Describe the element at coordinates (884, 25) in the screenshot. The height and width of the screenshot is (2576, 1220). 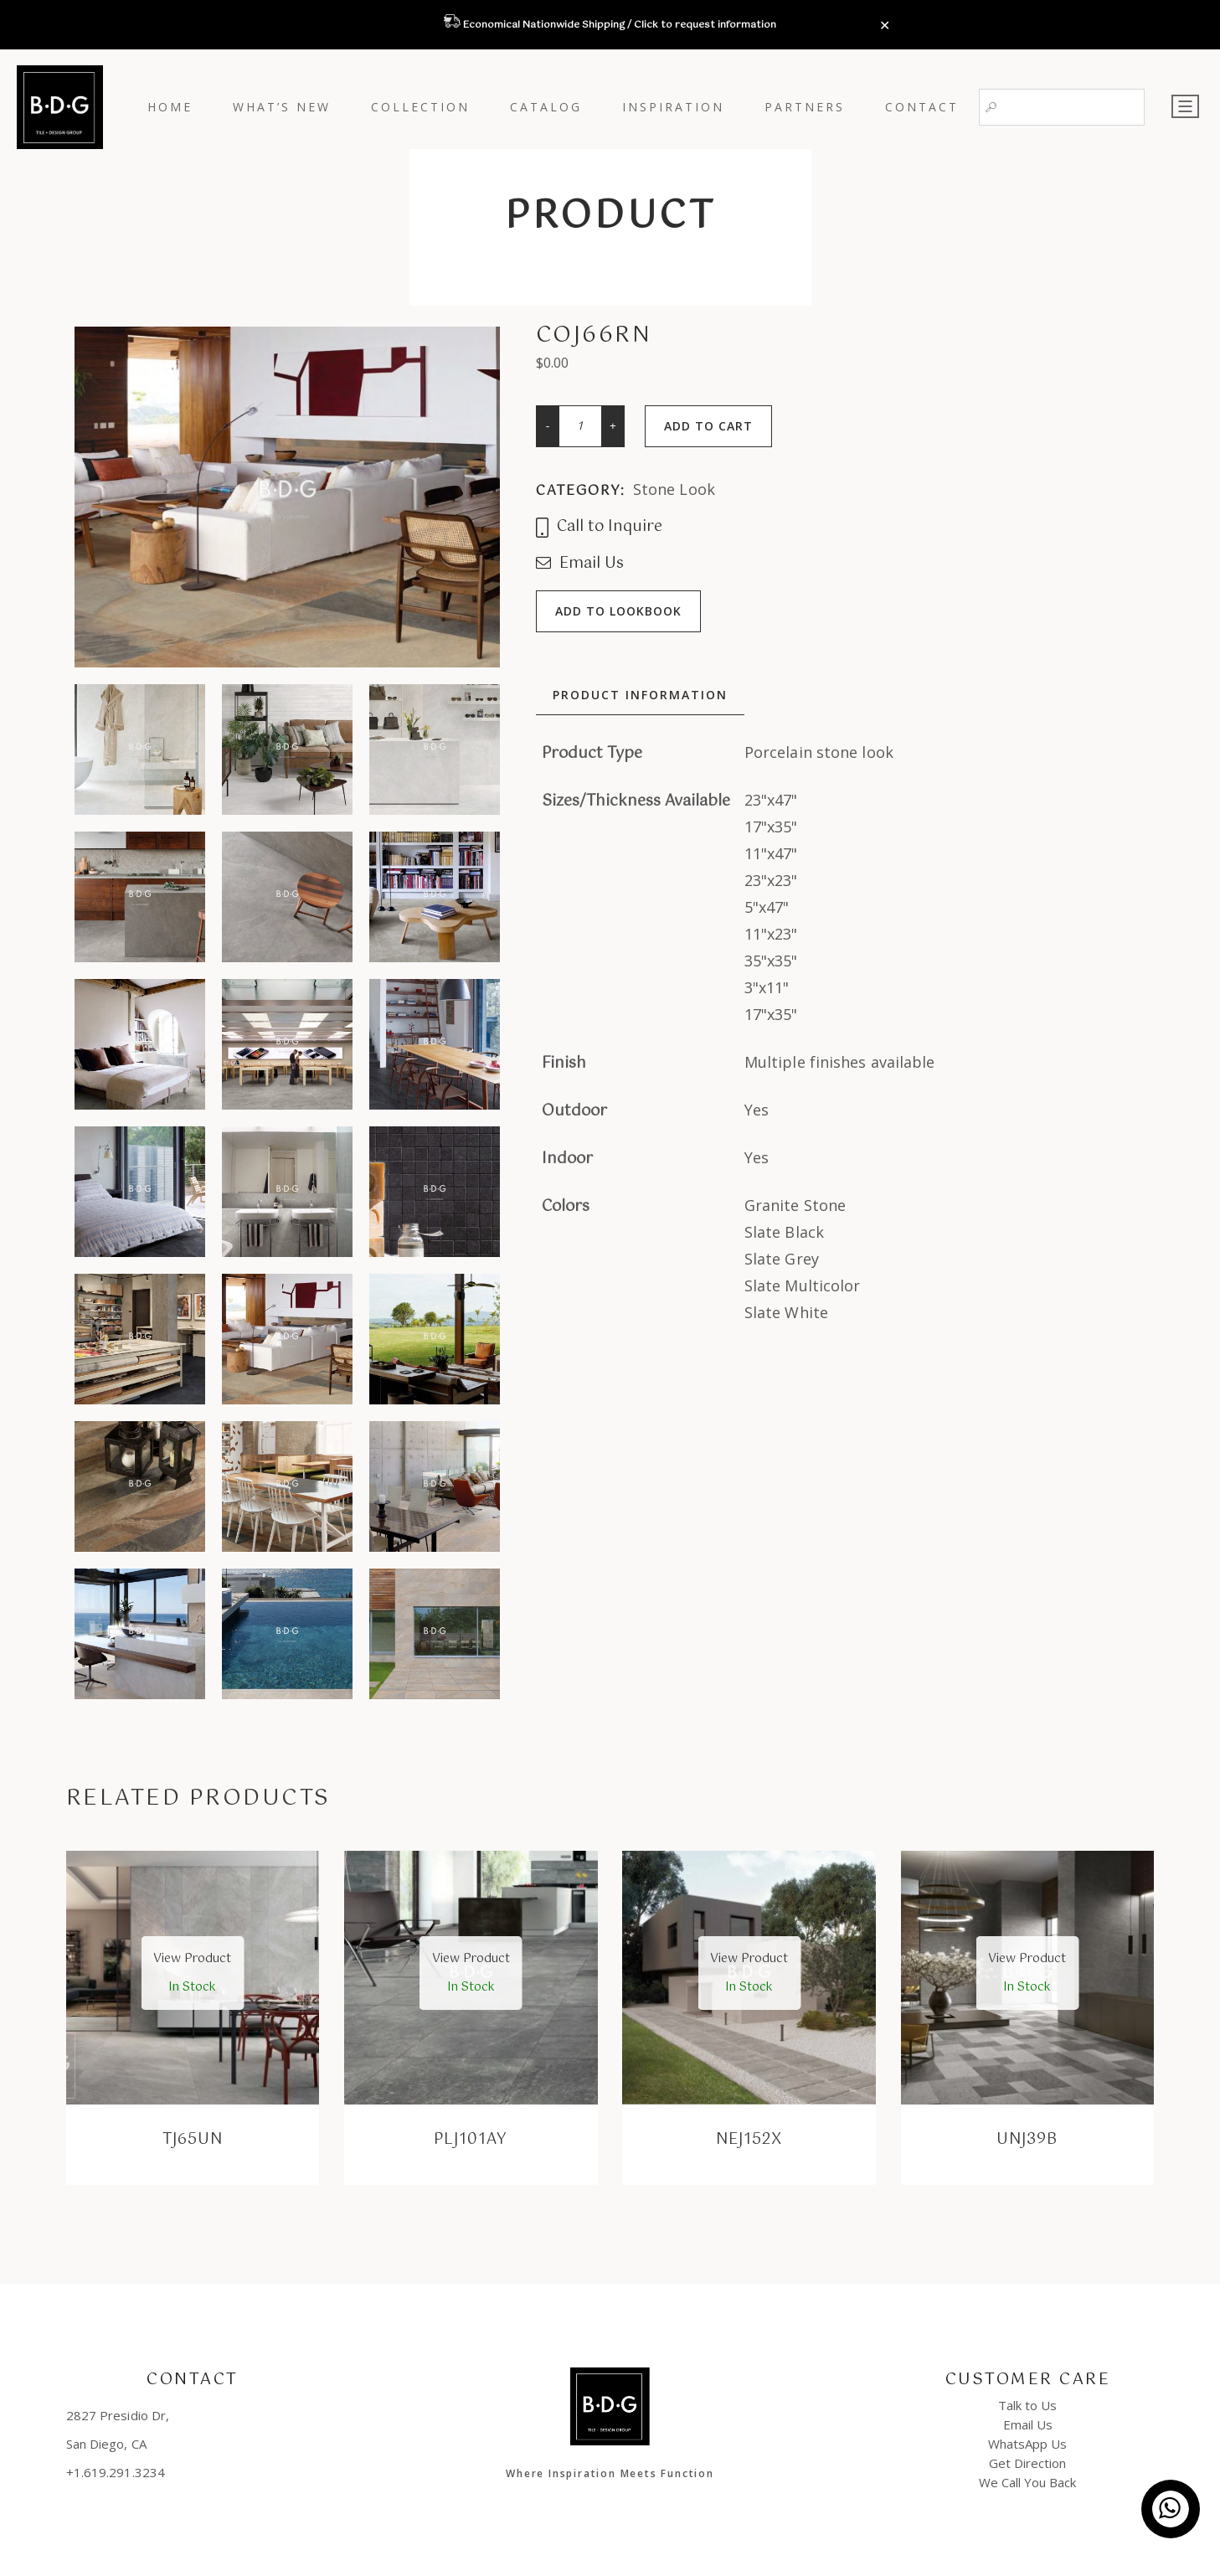
I see `✕ [Close]` at that location.